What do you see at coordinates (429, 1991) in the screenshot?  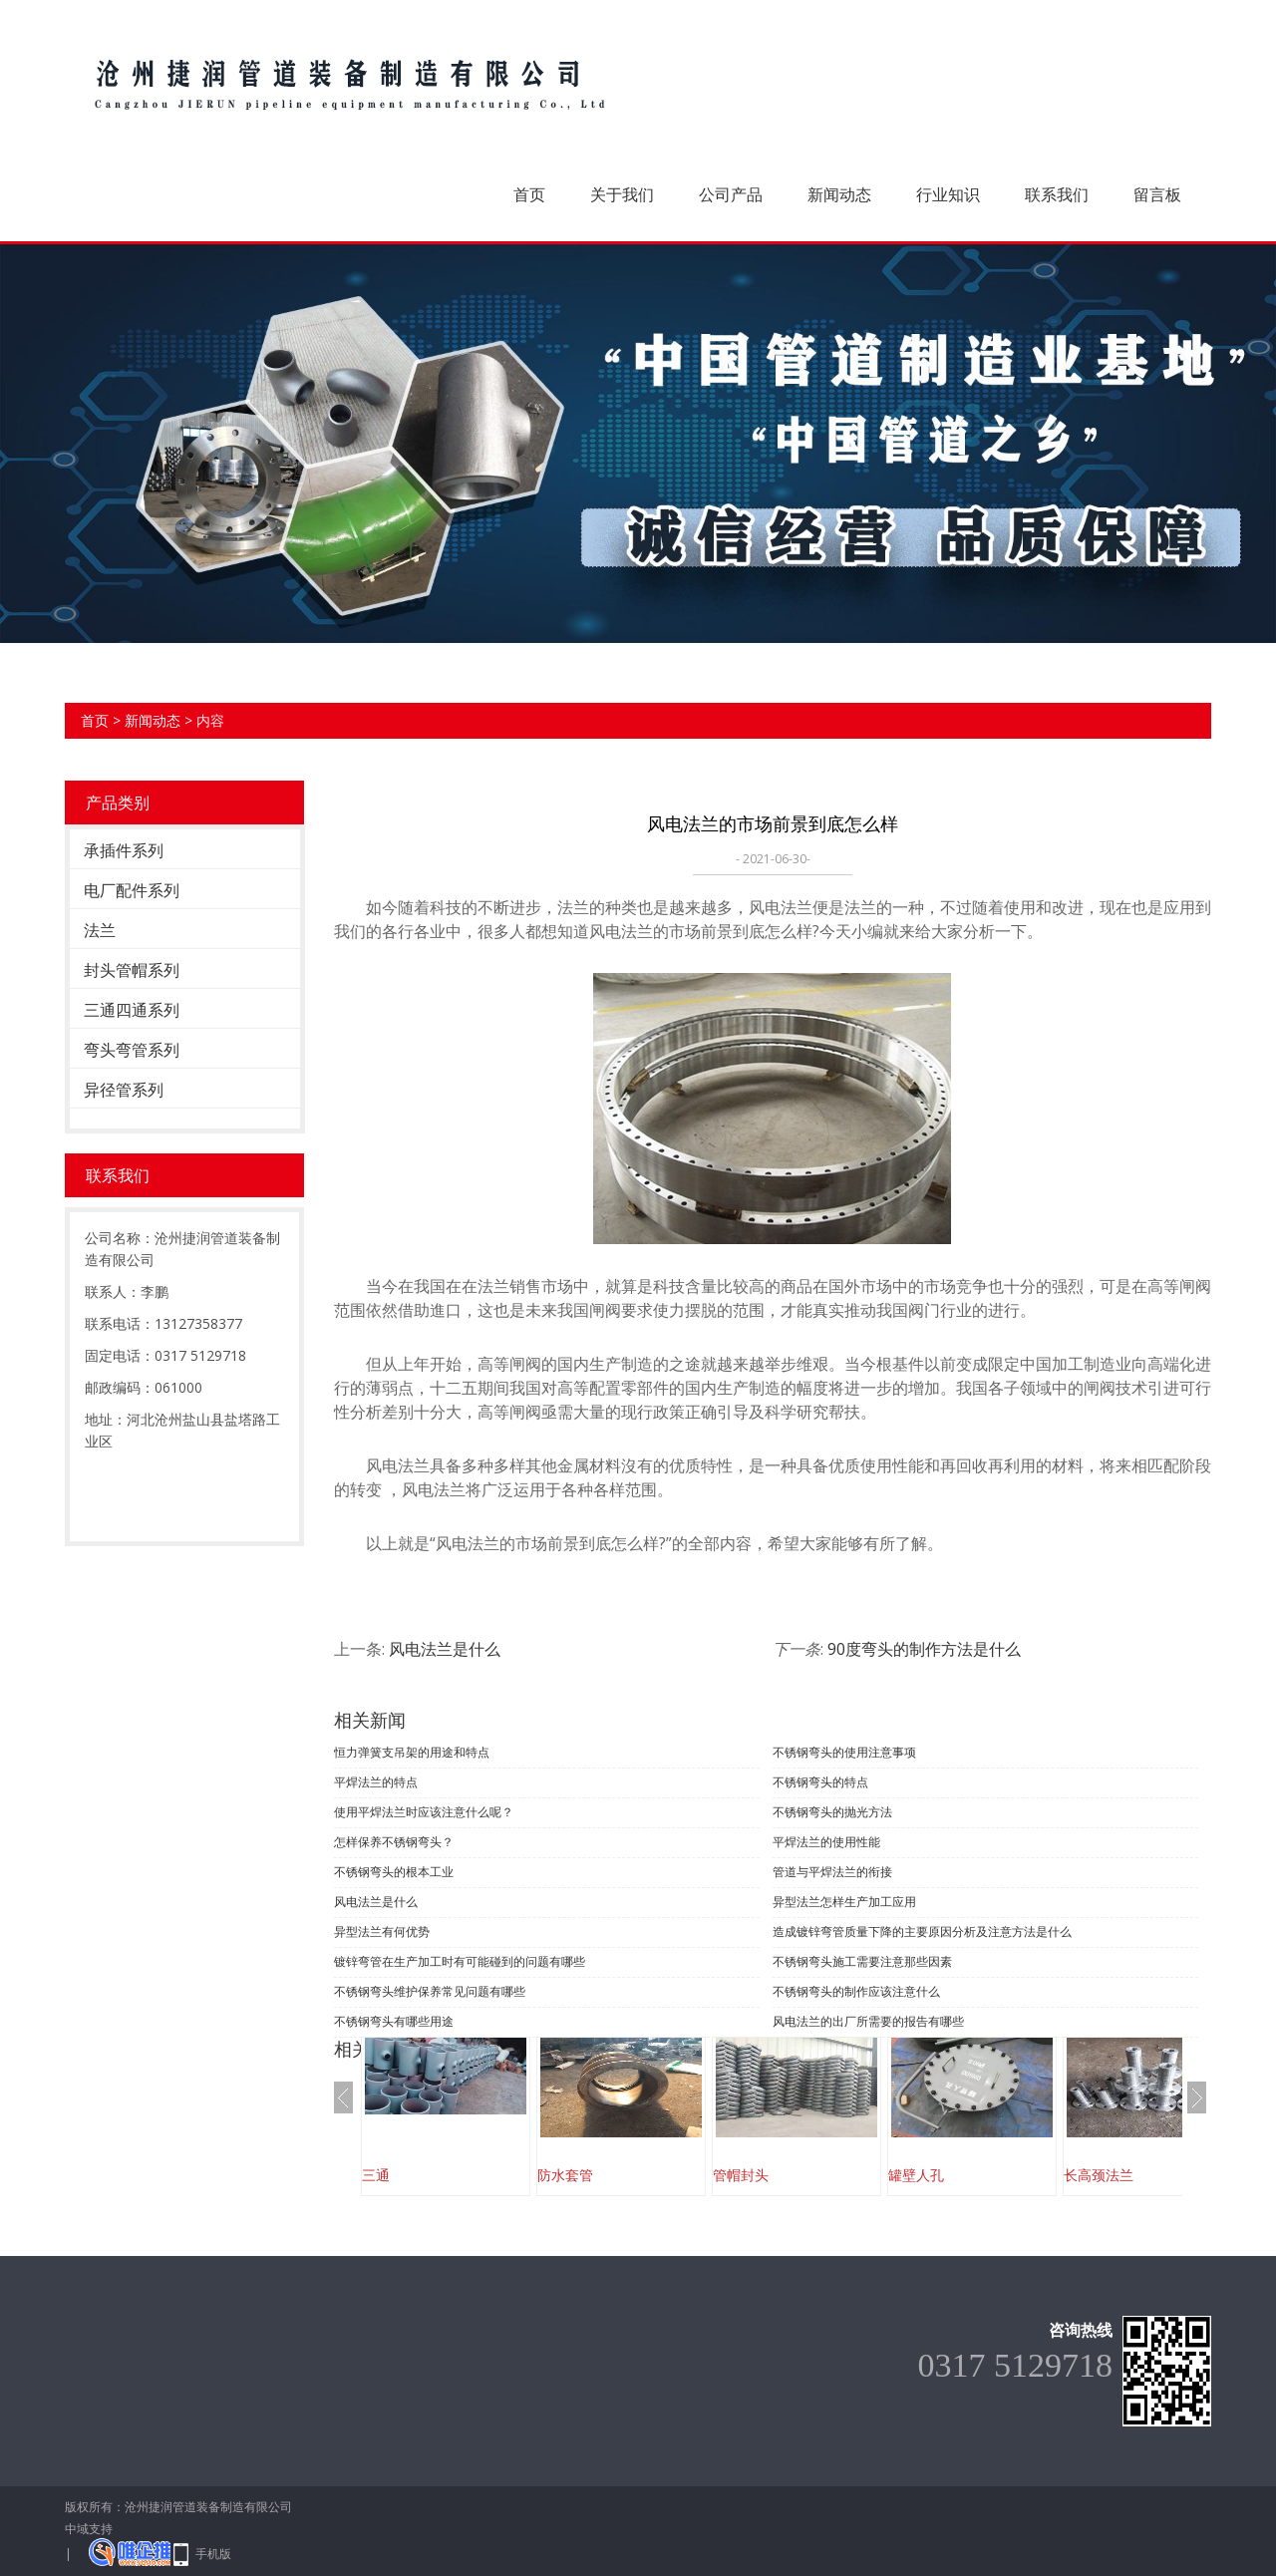 I see `不锈钢弯头维护保养常见问题有哪些` at bounding box center [429, 1991].